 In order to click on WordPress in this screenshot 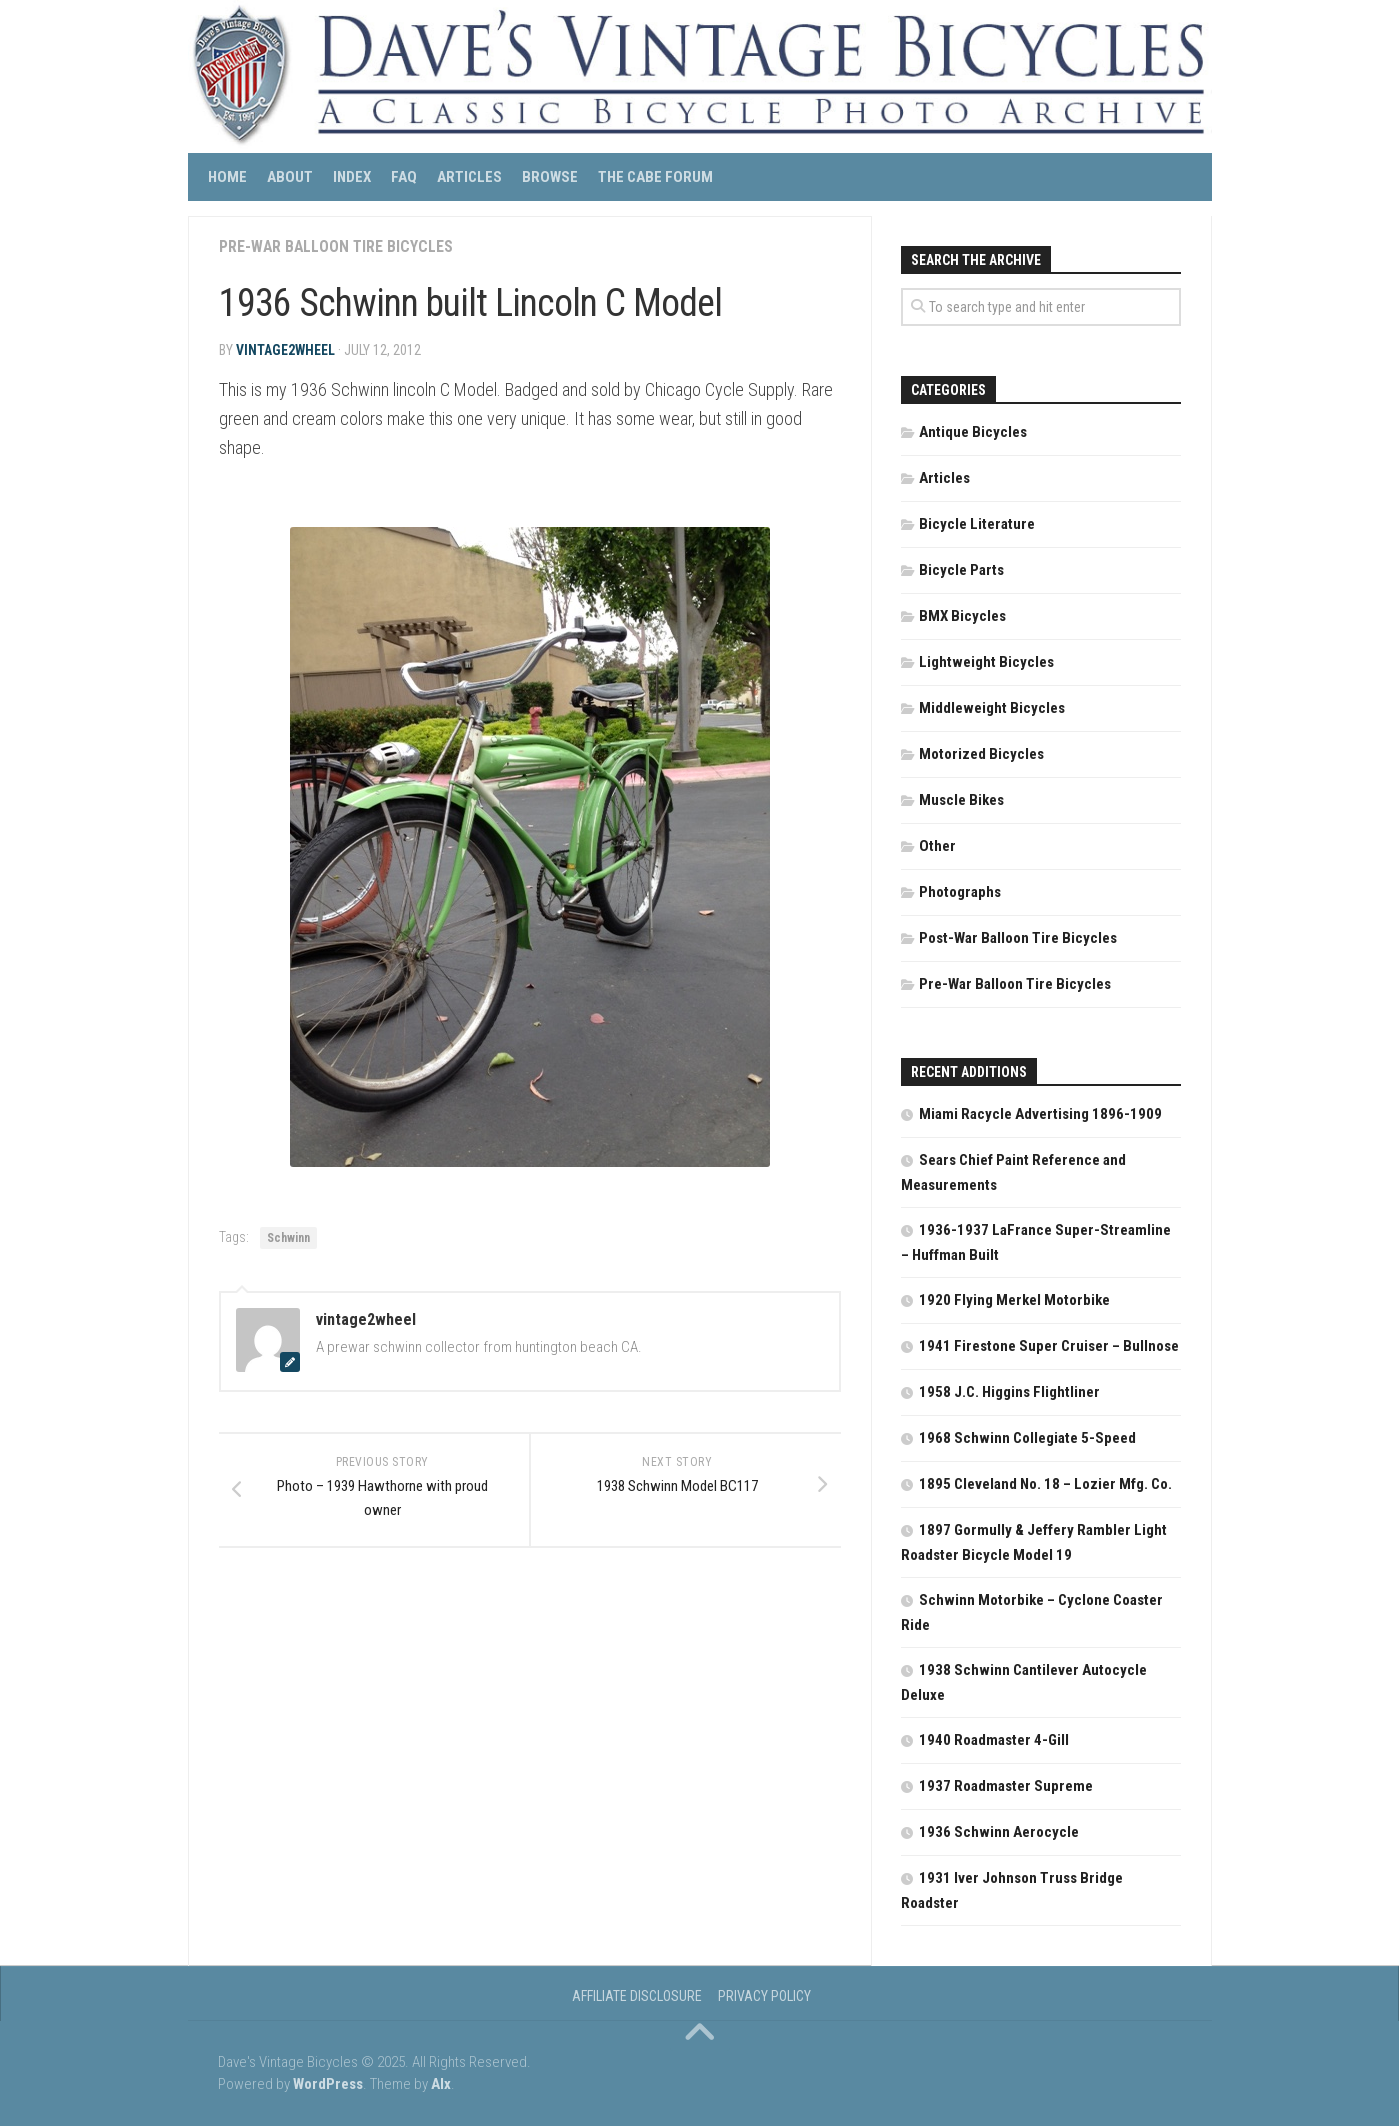, I will do `click(328, 2084)`.